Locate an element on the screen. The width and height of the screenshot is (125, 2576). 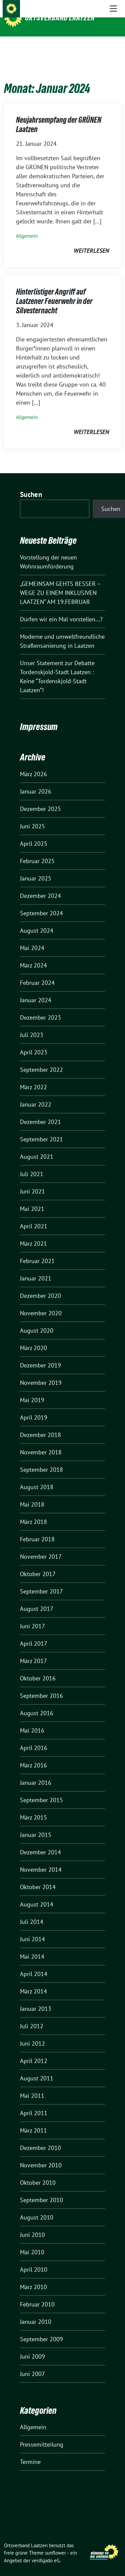
Mai 2011 is located at coordinates (32, 2085).